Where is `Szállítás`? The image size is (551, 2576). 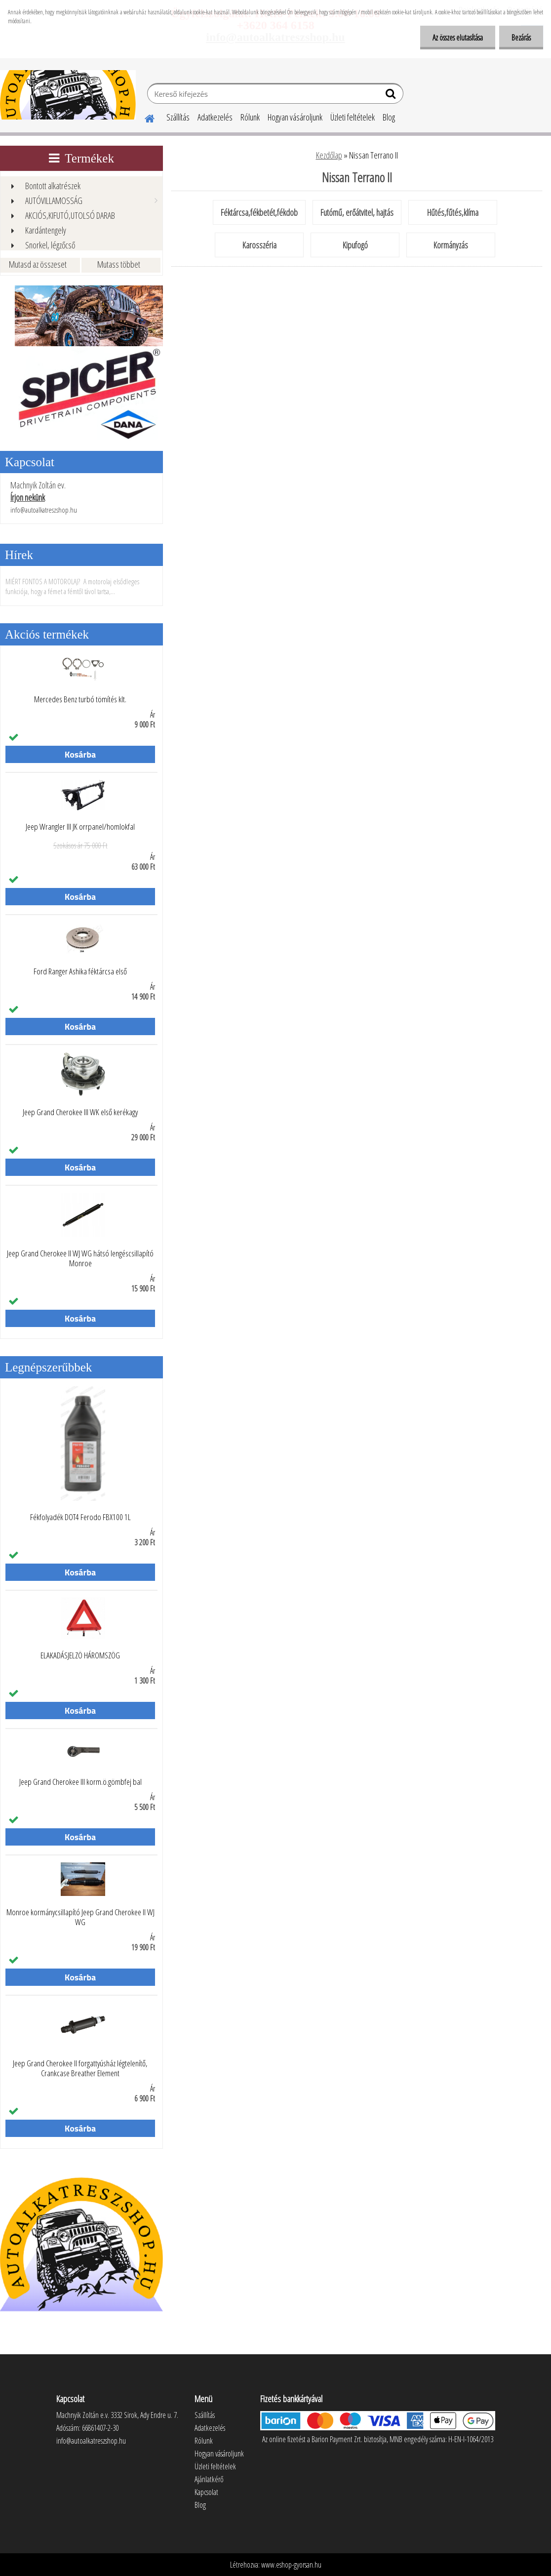
Szállítás is located at coordinates (178, 117).